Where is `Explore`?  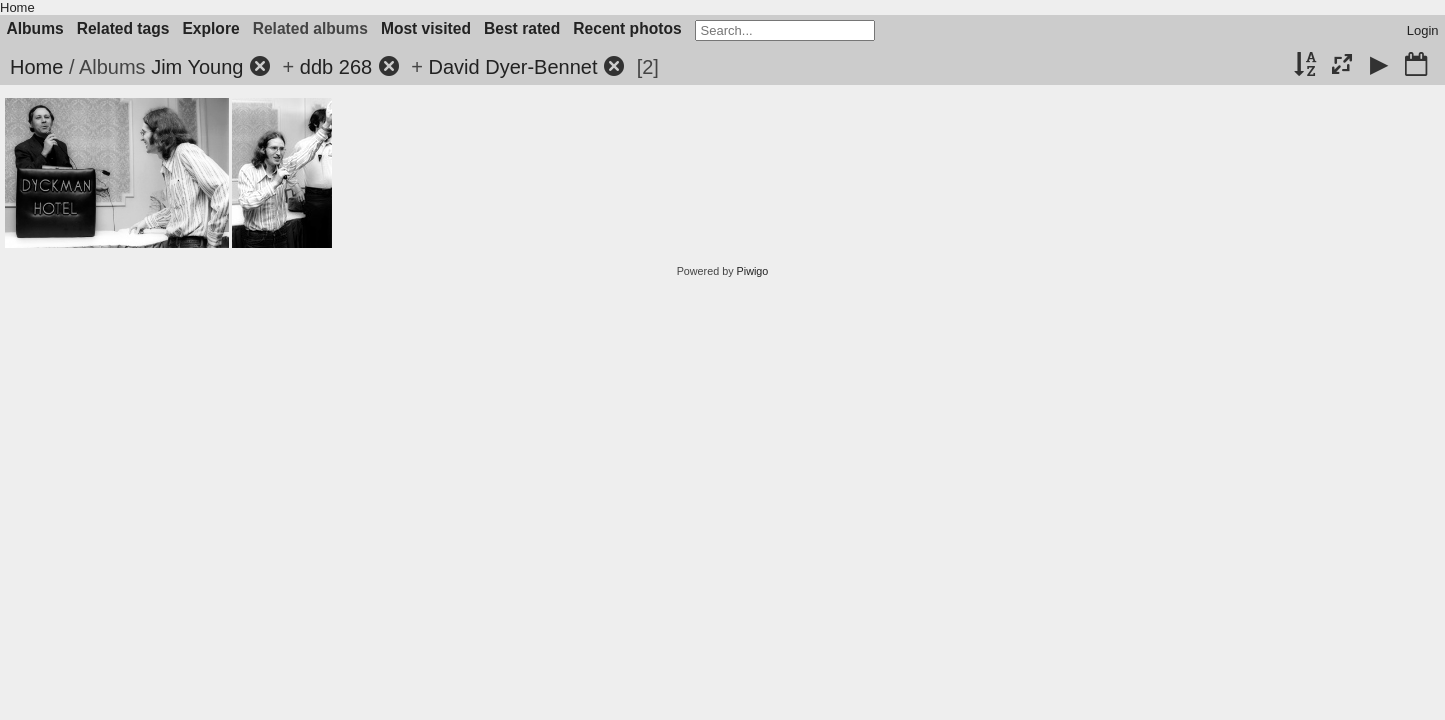
Explore is located at coordinates (210, 28).